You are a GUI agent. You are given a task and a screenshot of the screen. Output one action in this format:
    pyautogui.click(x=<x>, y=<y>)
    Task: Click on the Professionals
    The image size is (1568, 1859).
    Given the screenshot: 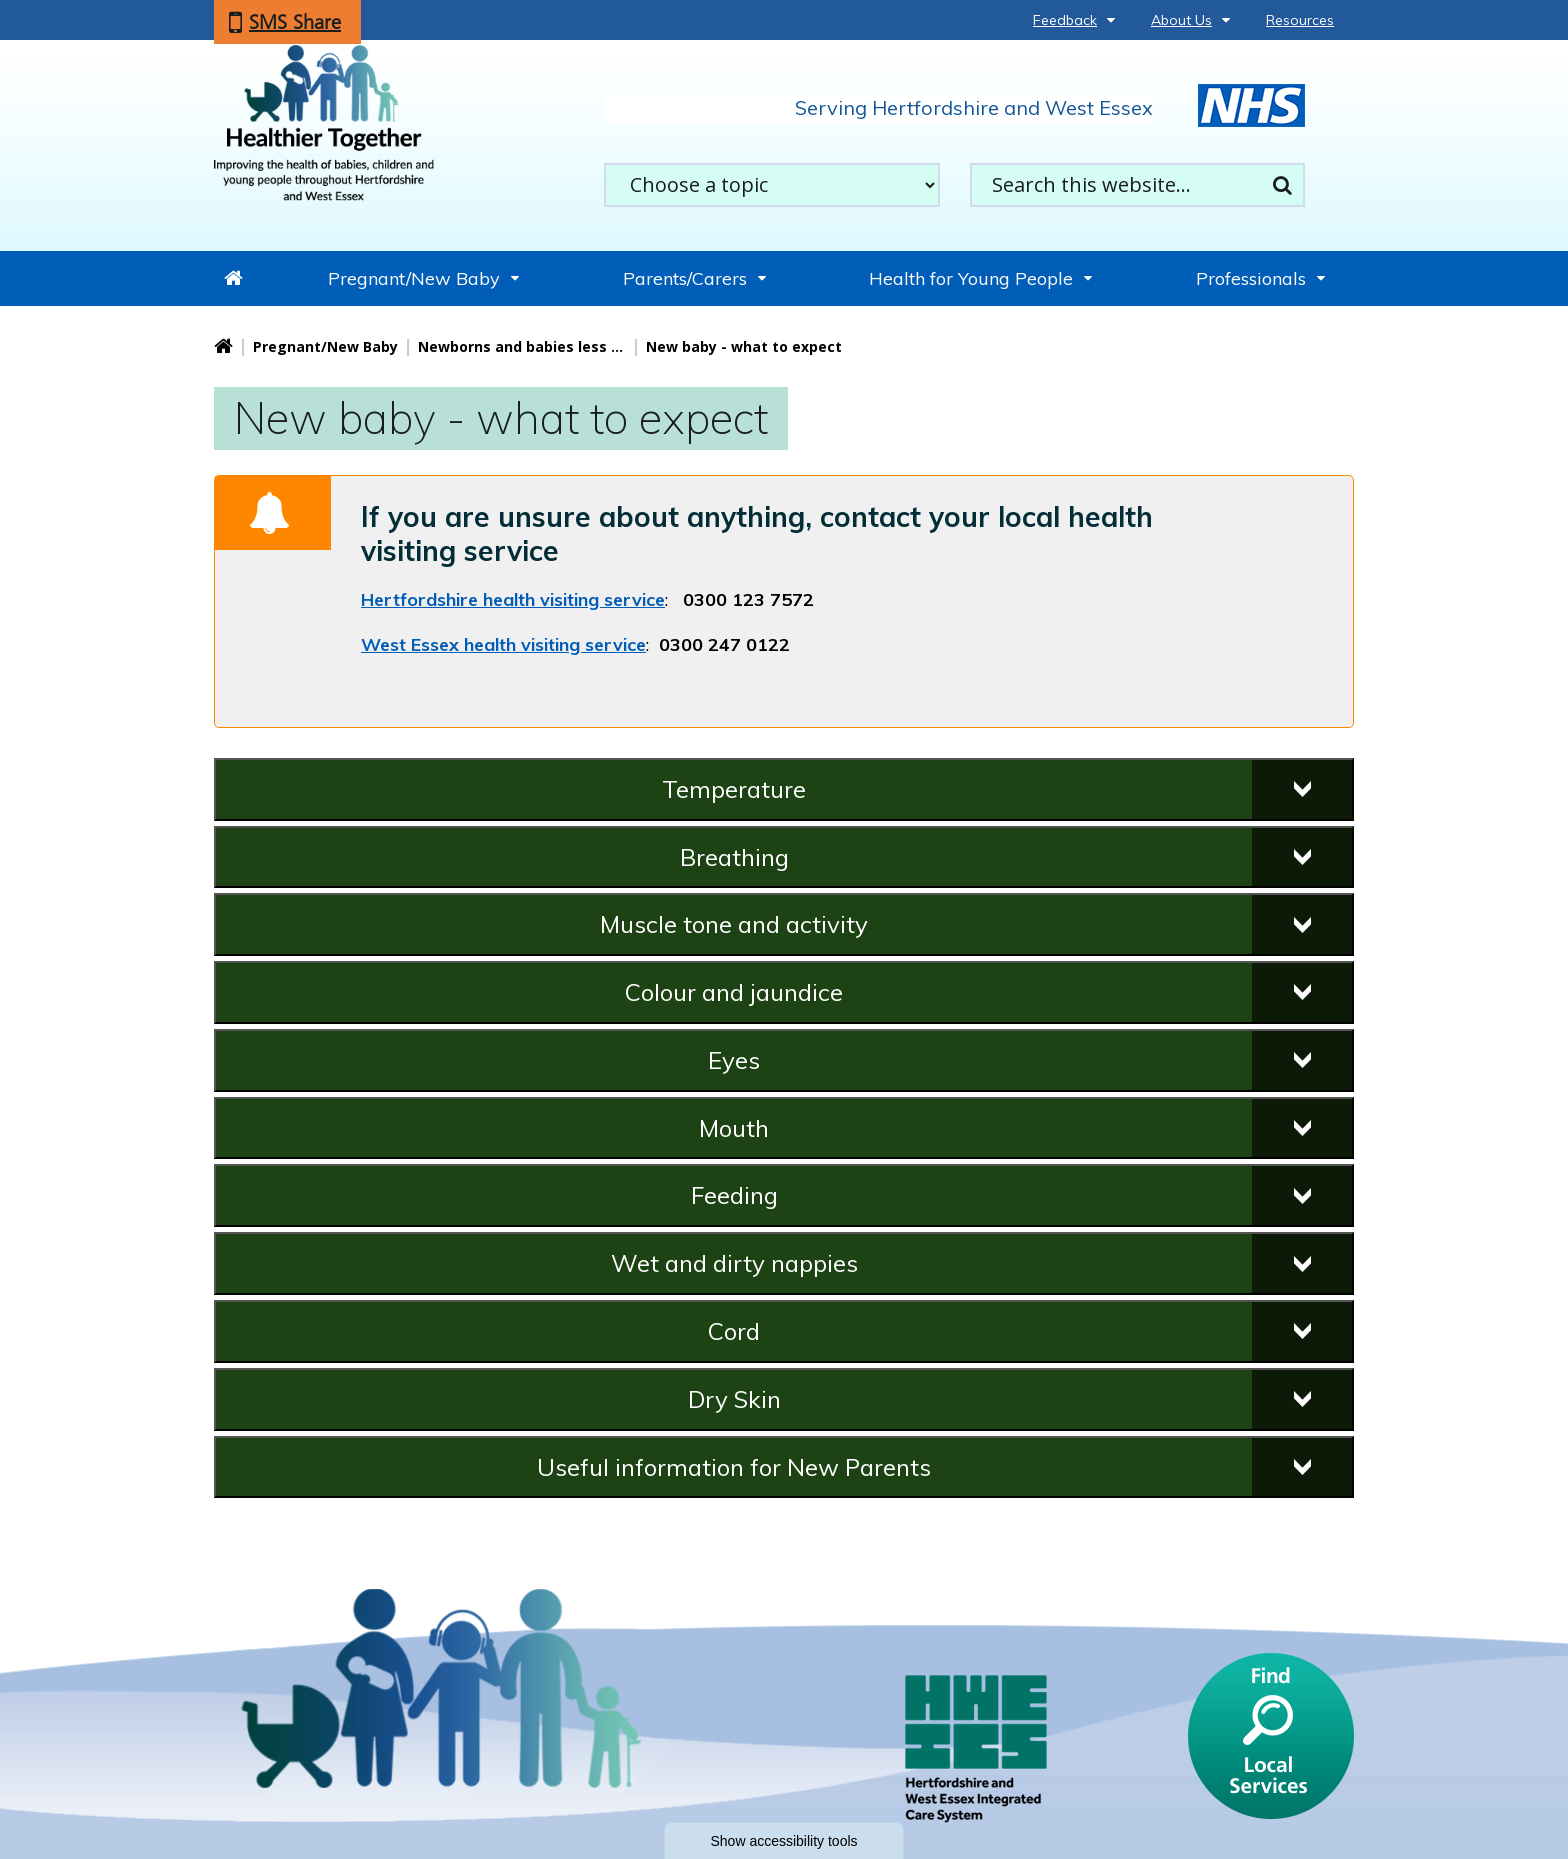 What is the action you would take?
    pyautogui.click(x=1251, y=278)
    